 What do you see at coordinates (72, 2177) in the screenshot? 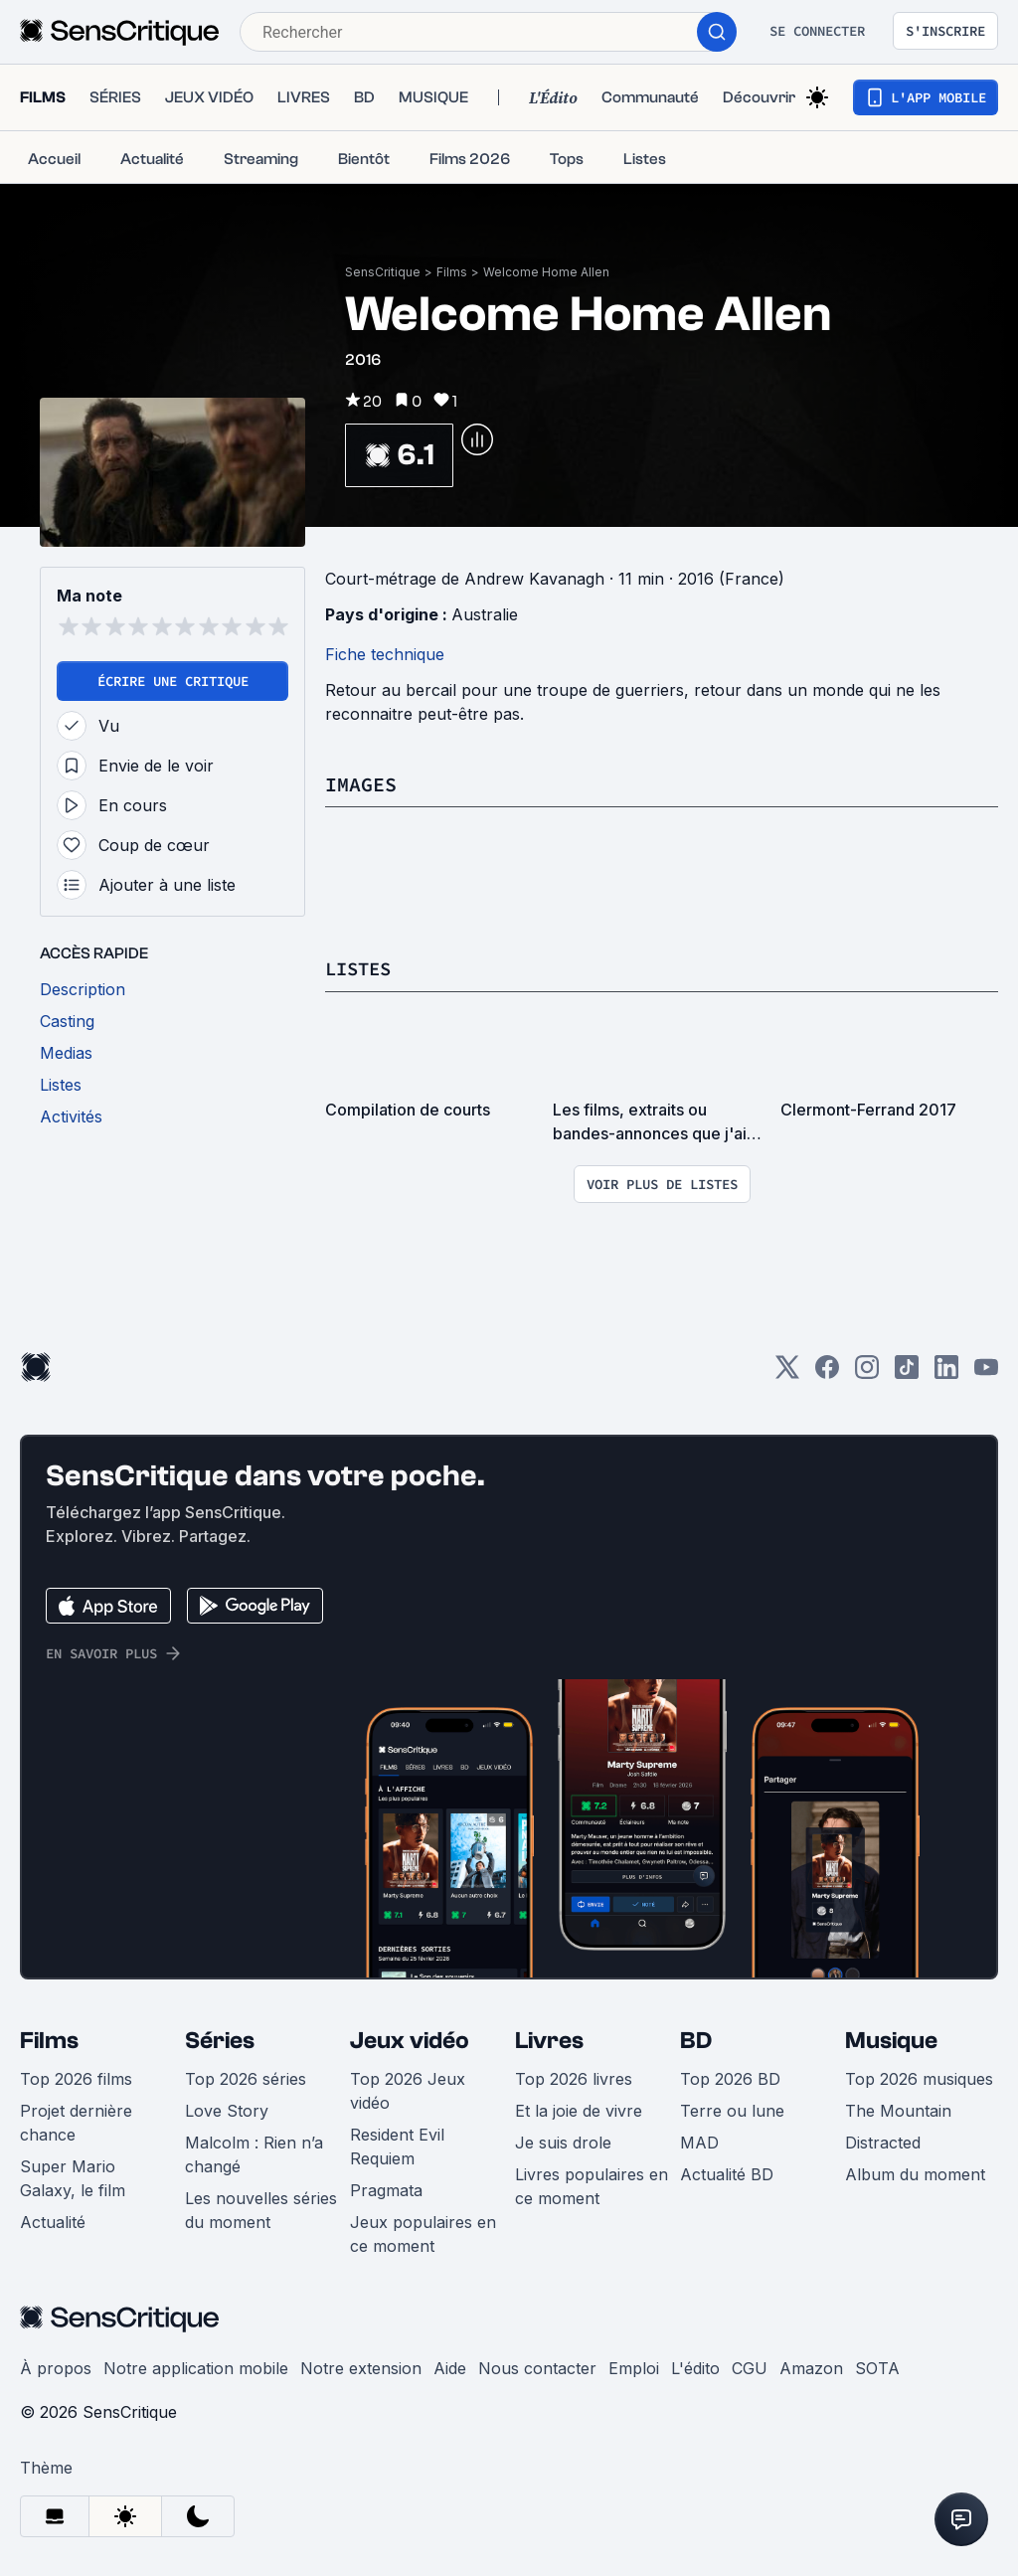
I see `Super Mario Galaxy, le film` at bounding box center [72, 2177].